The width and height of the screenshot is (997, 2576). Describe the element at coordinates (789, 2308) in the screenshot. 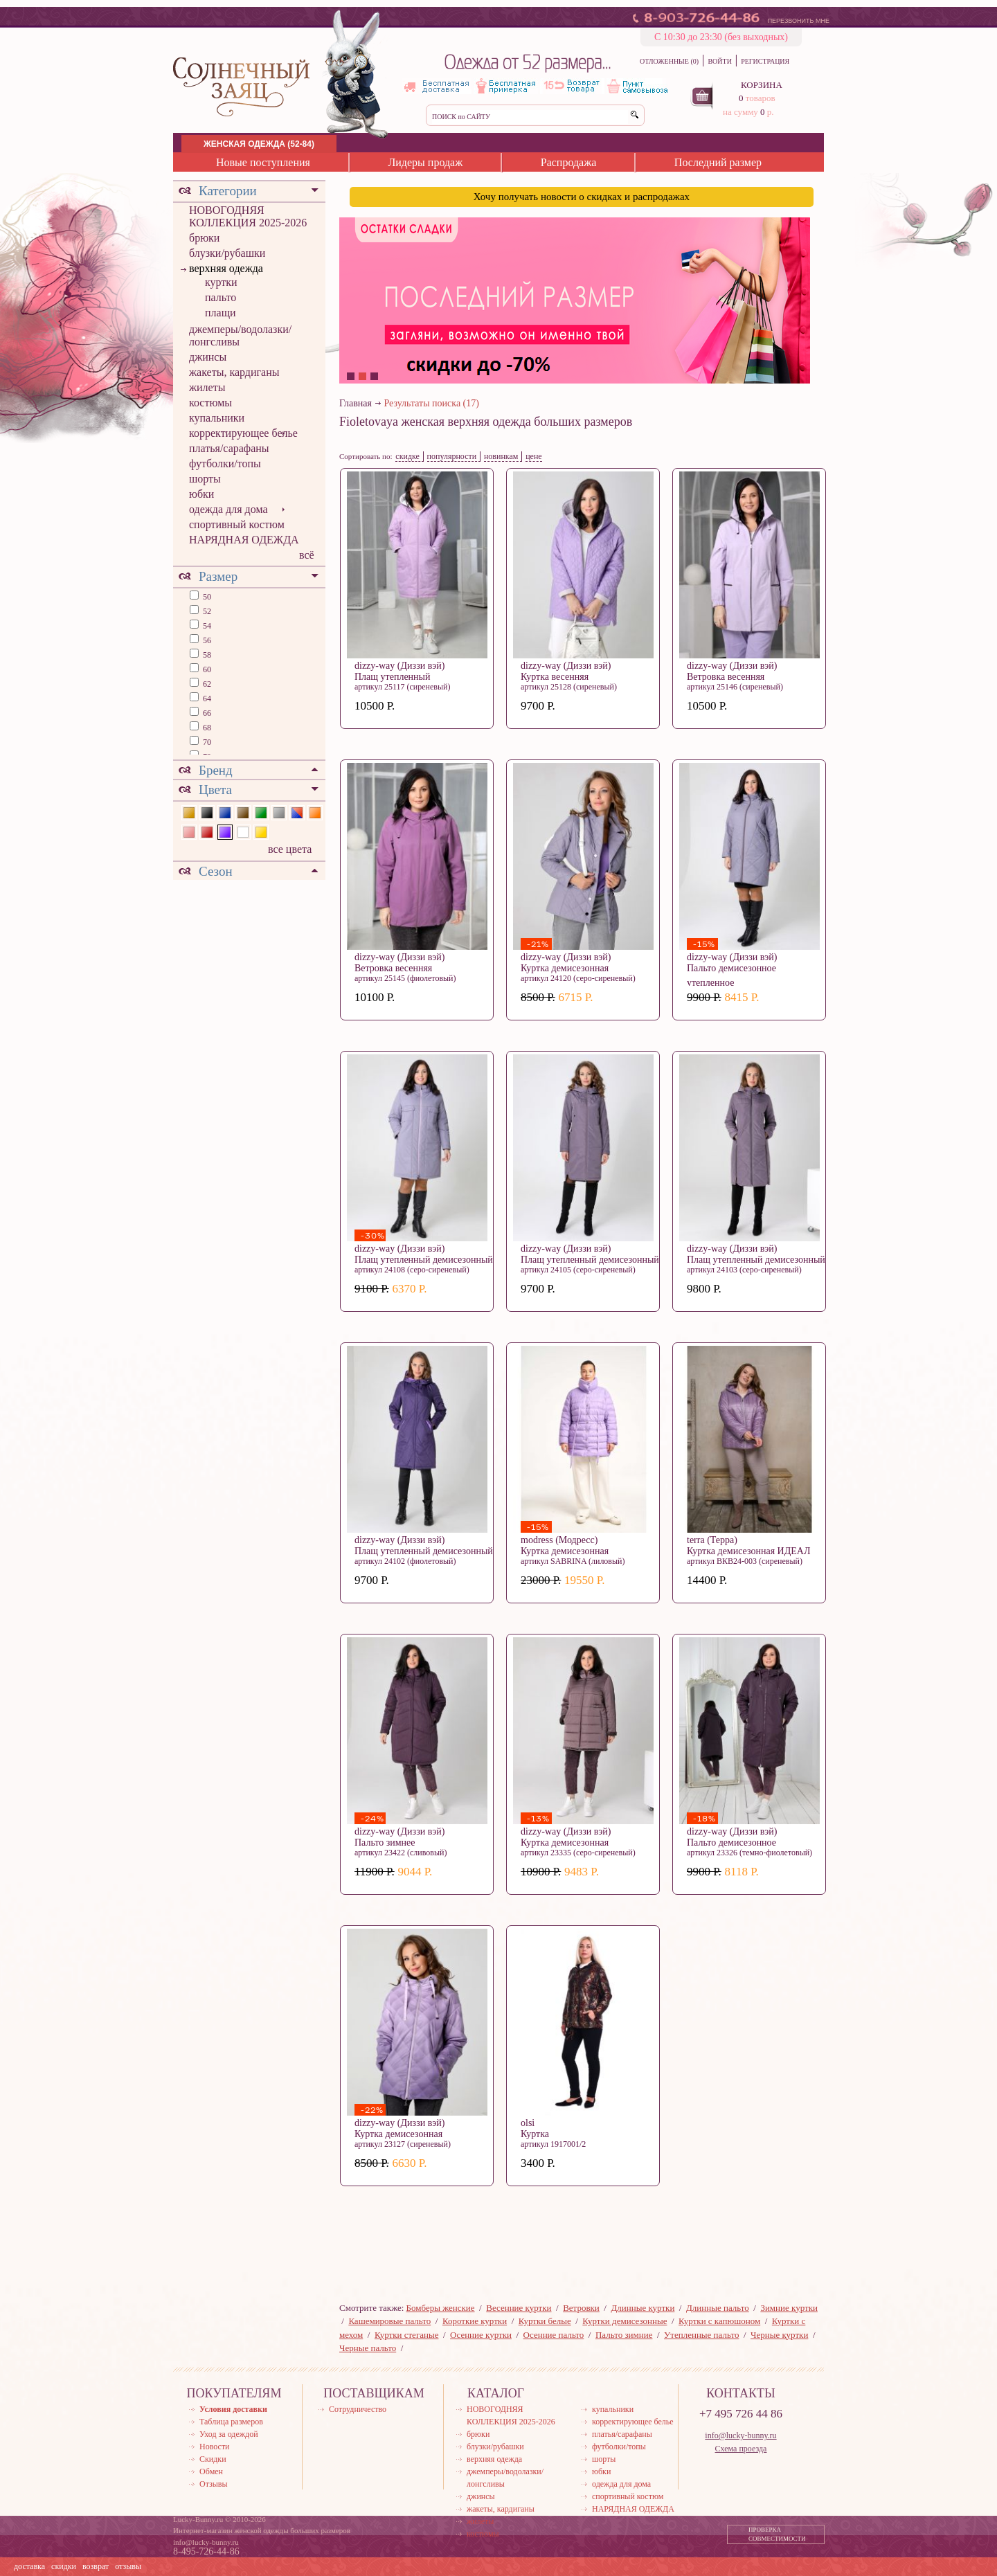

I see `Зимние куртки` at that location.